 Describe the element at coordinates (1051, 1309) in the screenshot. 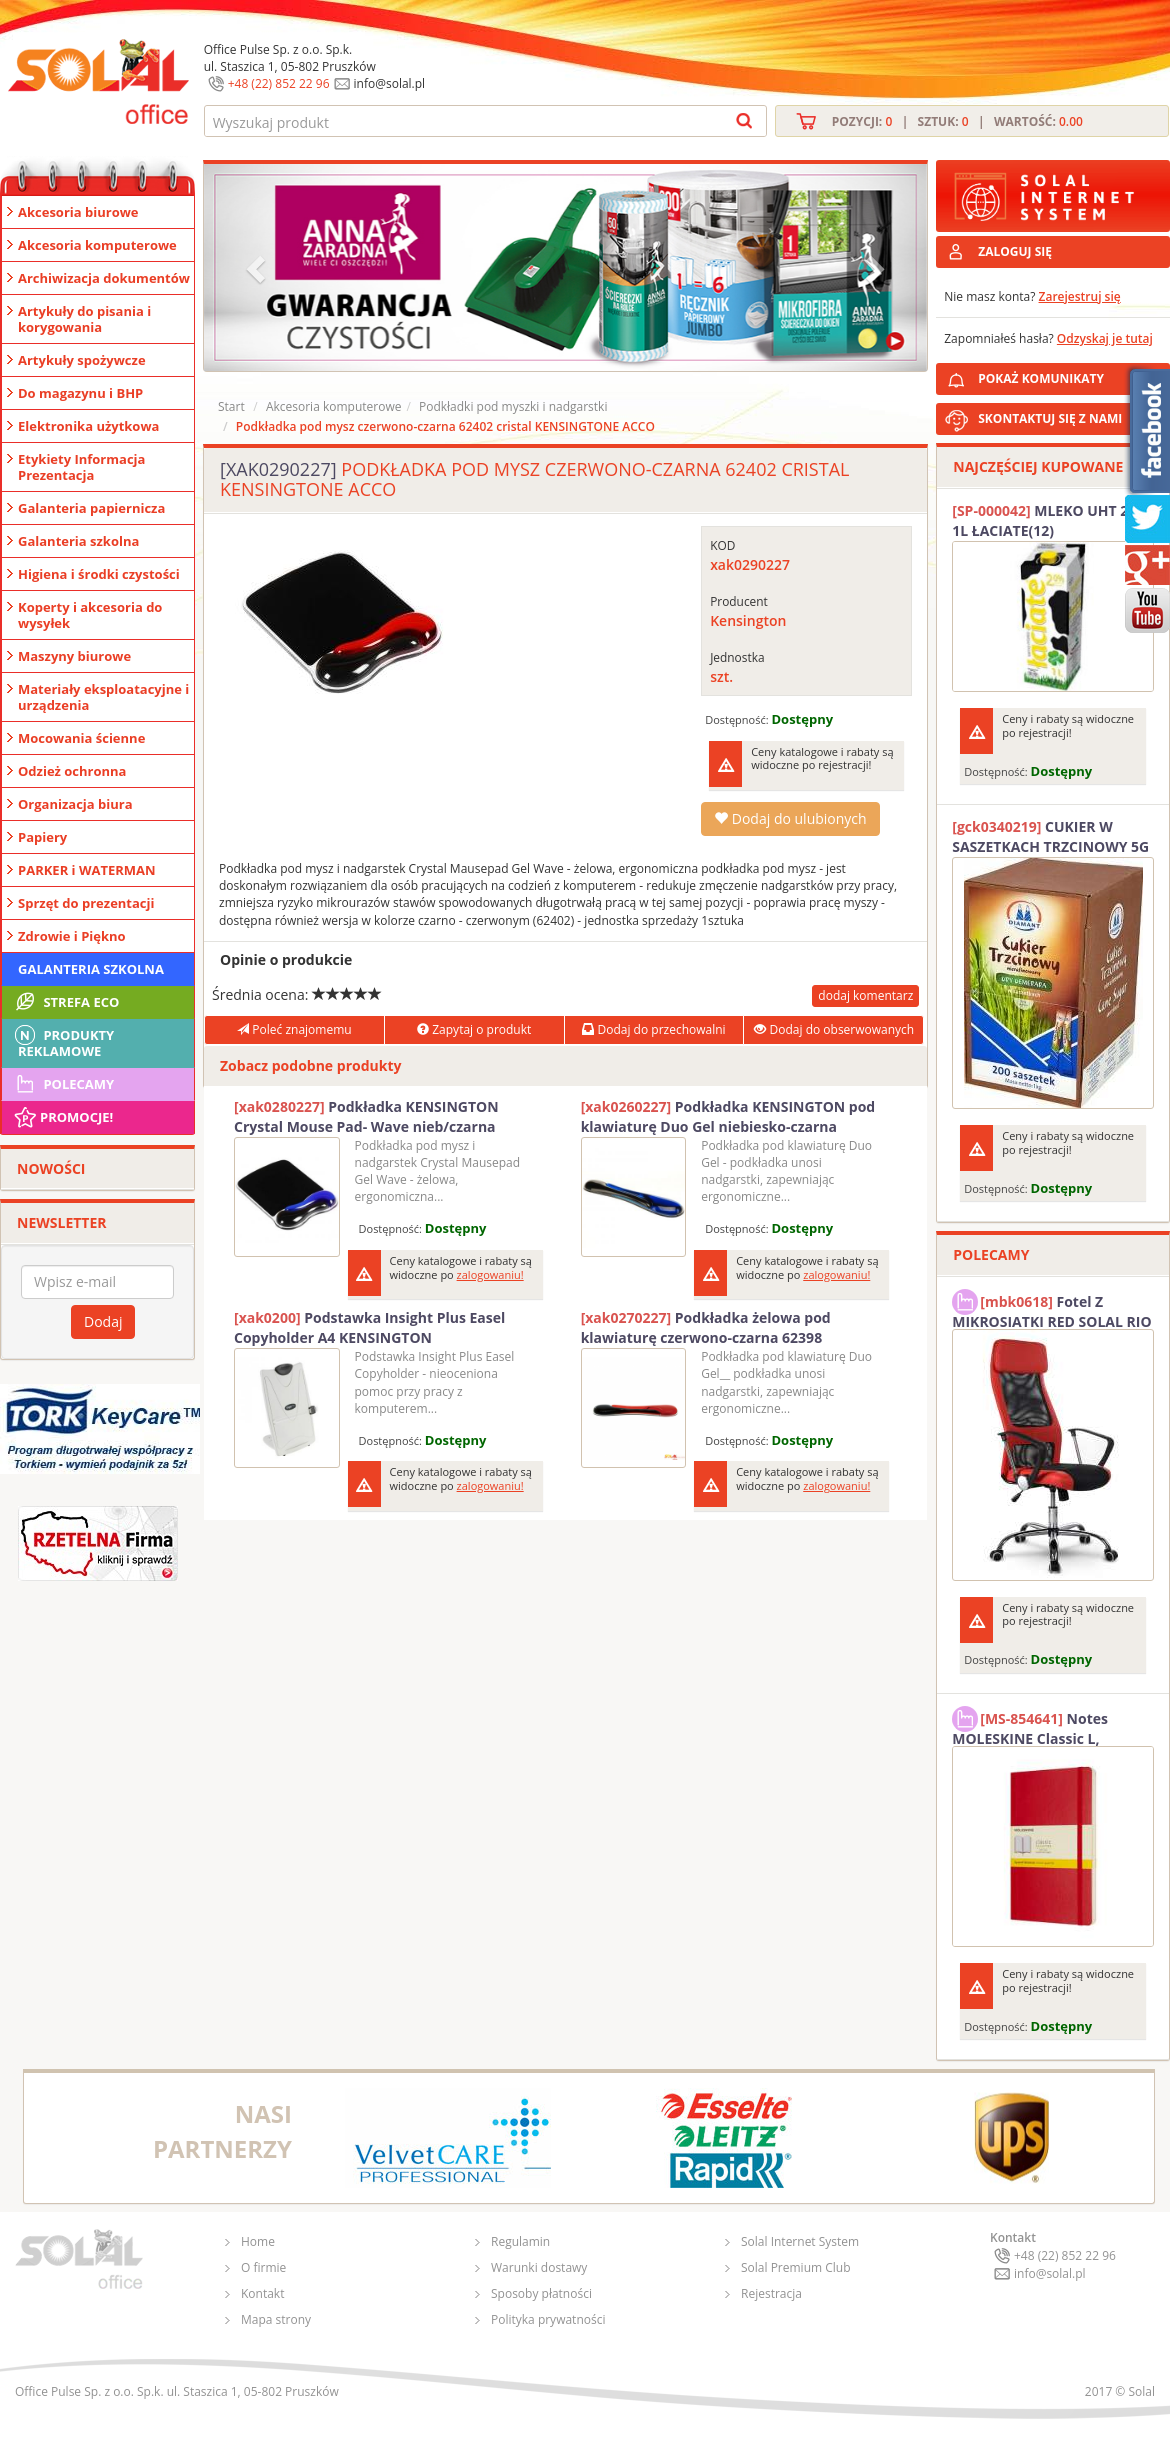

I see `Fotel Z MIKROSIATKI RED SOLAL RIO` at that location.